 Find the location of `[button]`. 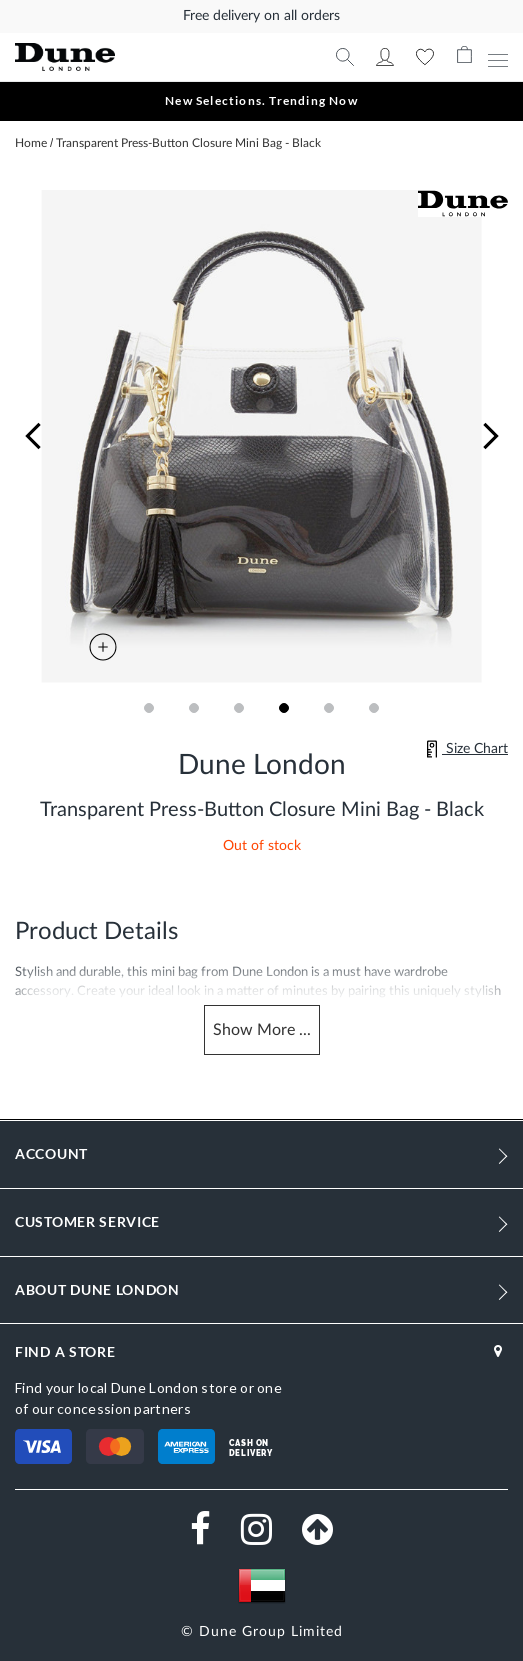

[button] is located at coordinates (33, 436).